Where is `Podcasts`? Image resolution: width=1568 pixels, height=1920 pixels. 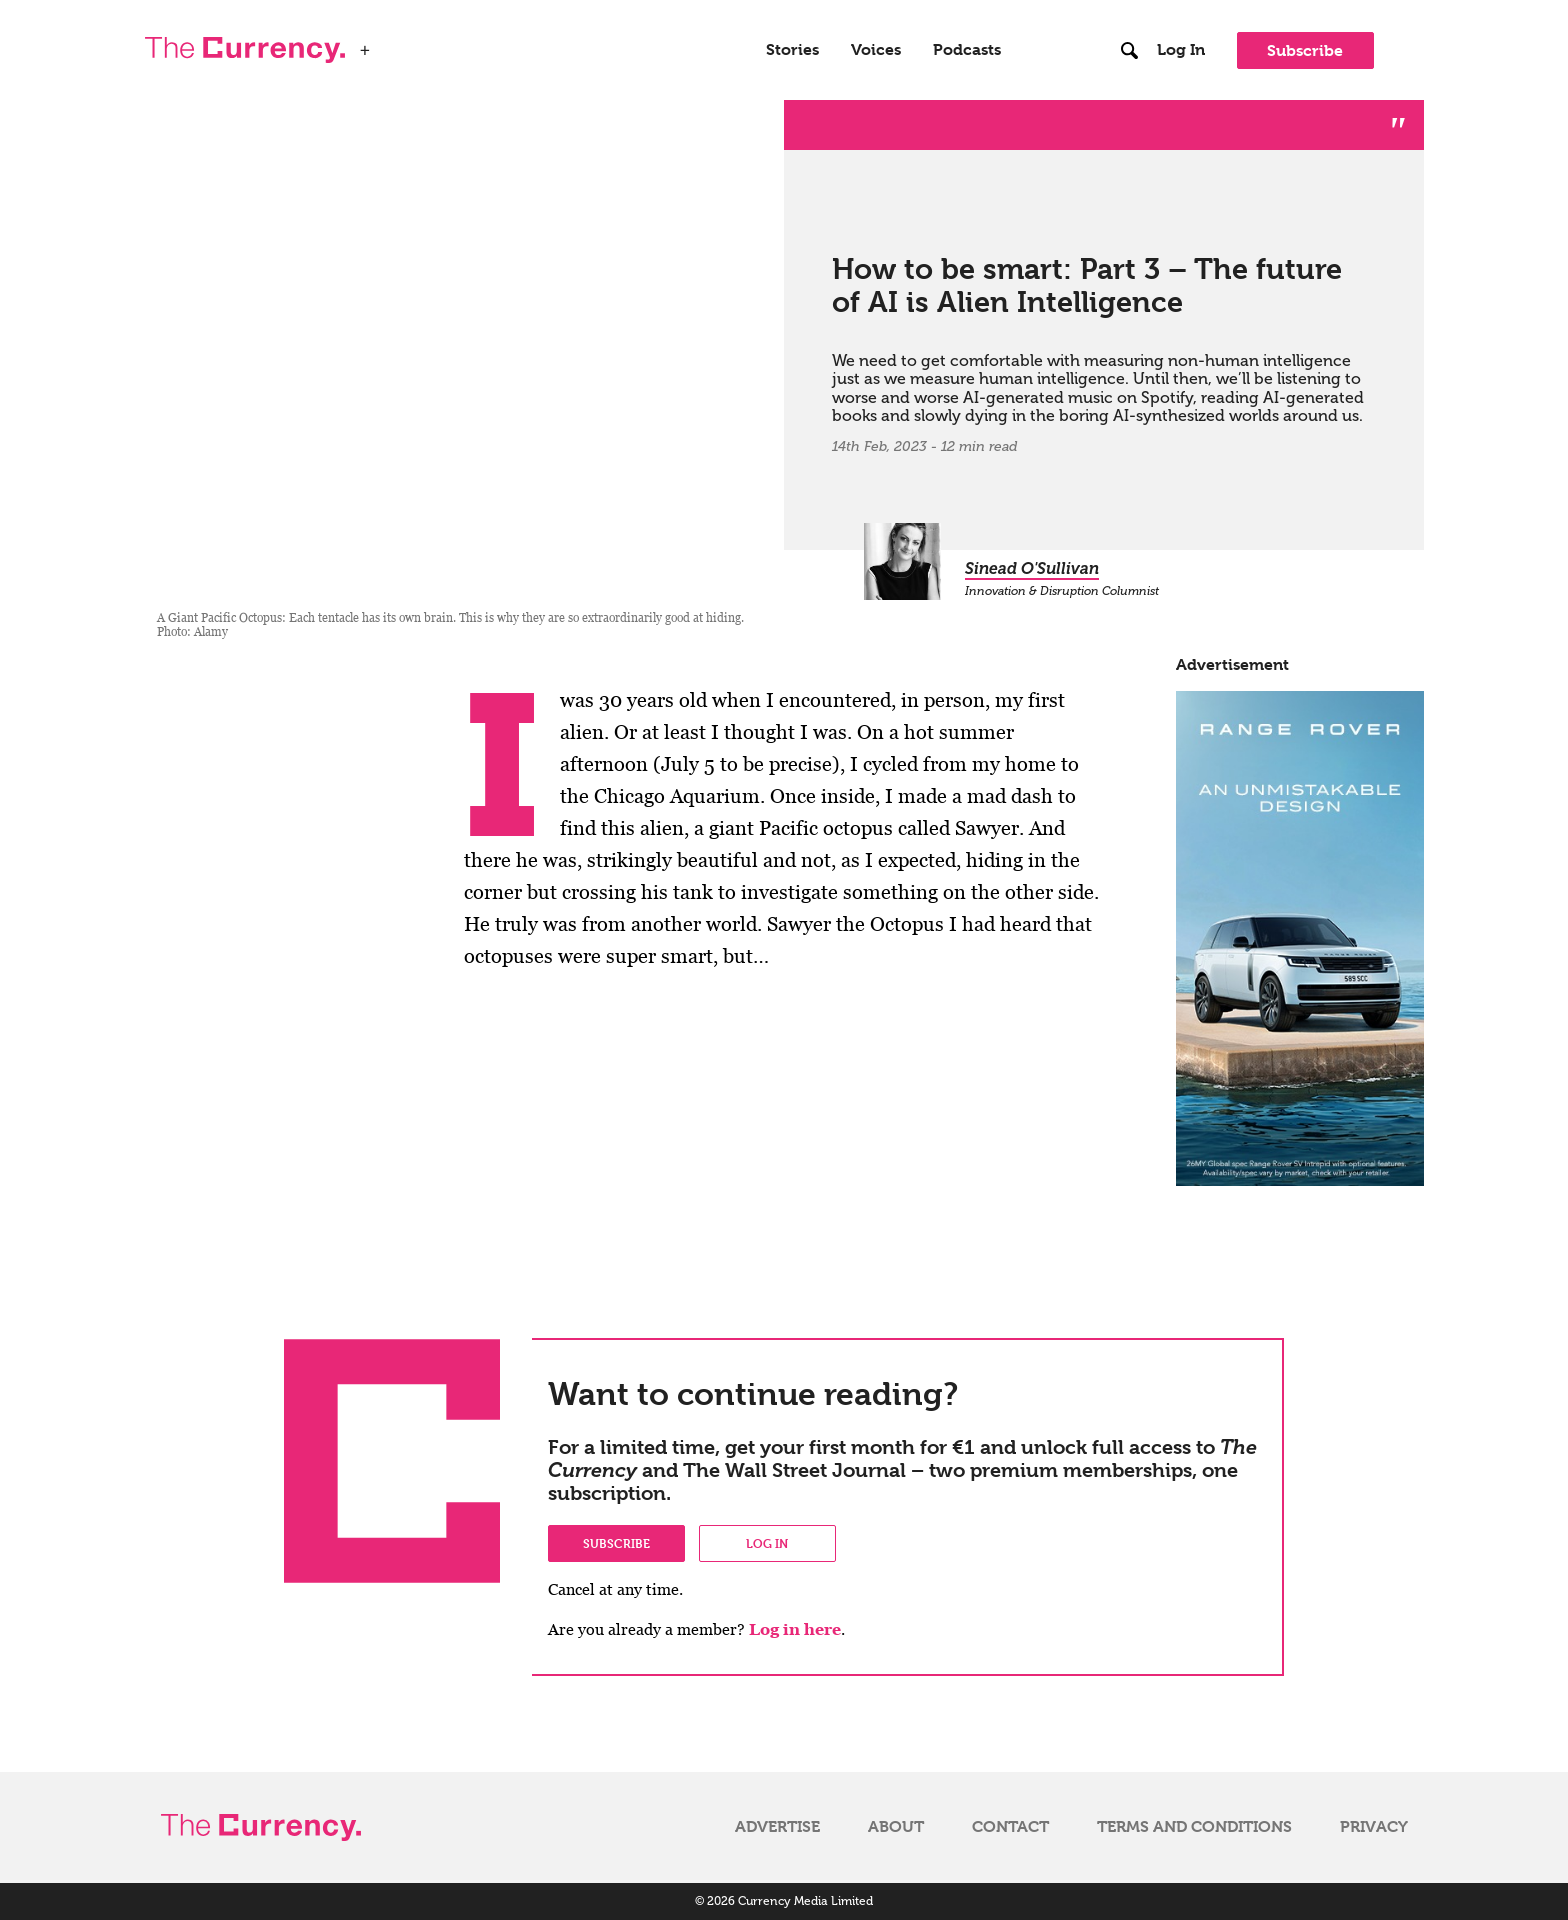
Podcasts is located at coordinates (967, 50).